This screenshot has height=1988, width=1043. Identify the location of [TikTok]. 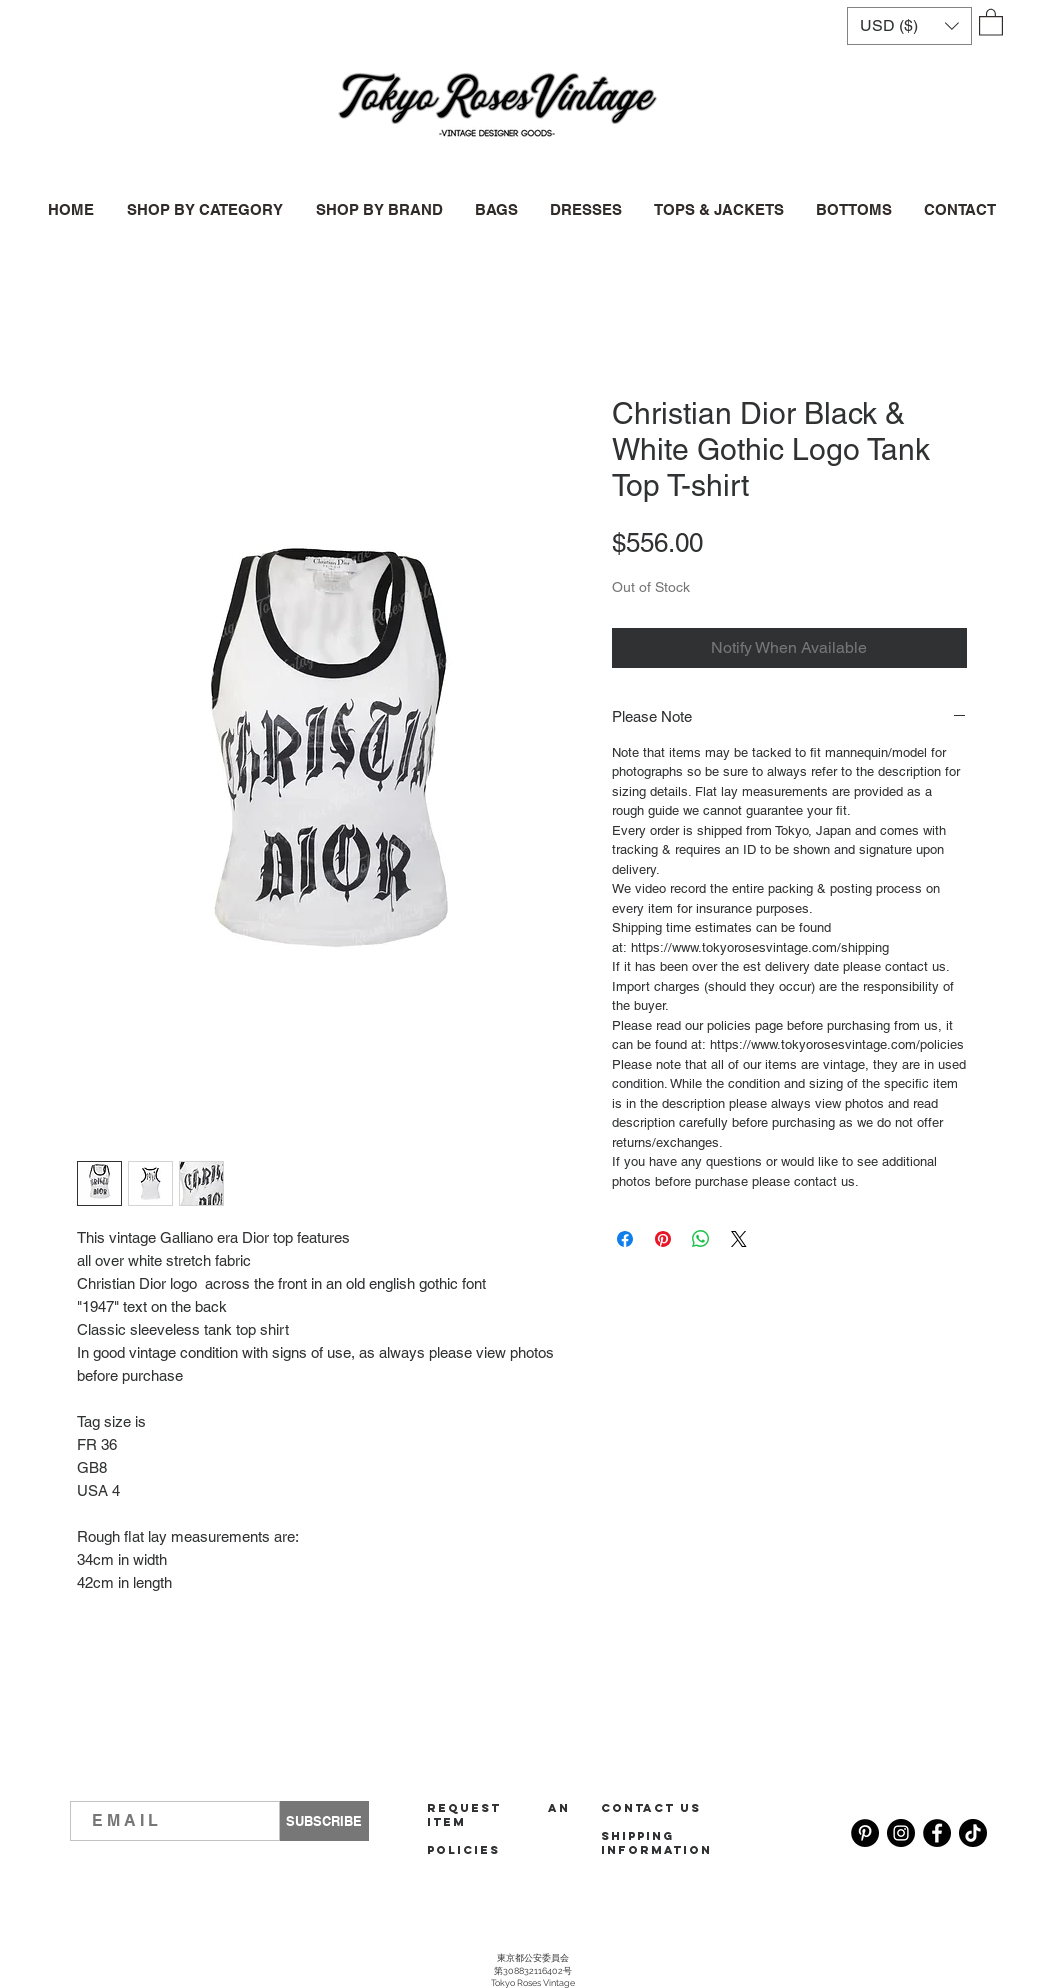
(973, 1833).